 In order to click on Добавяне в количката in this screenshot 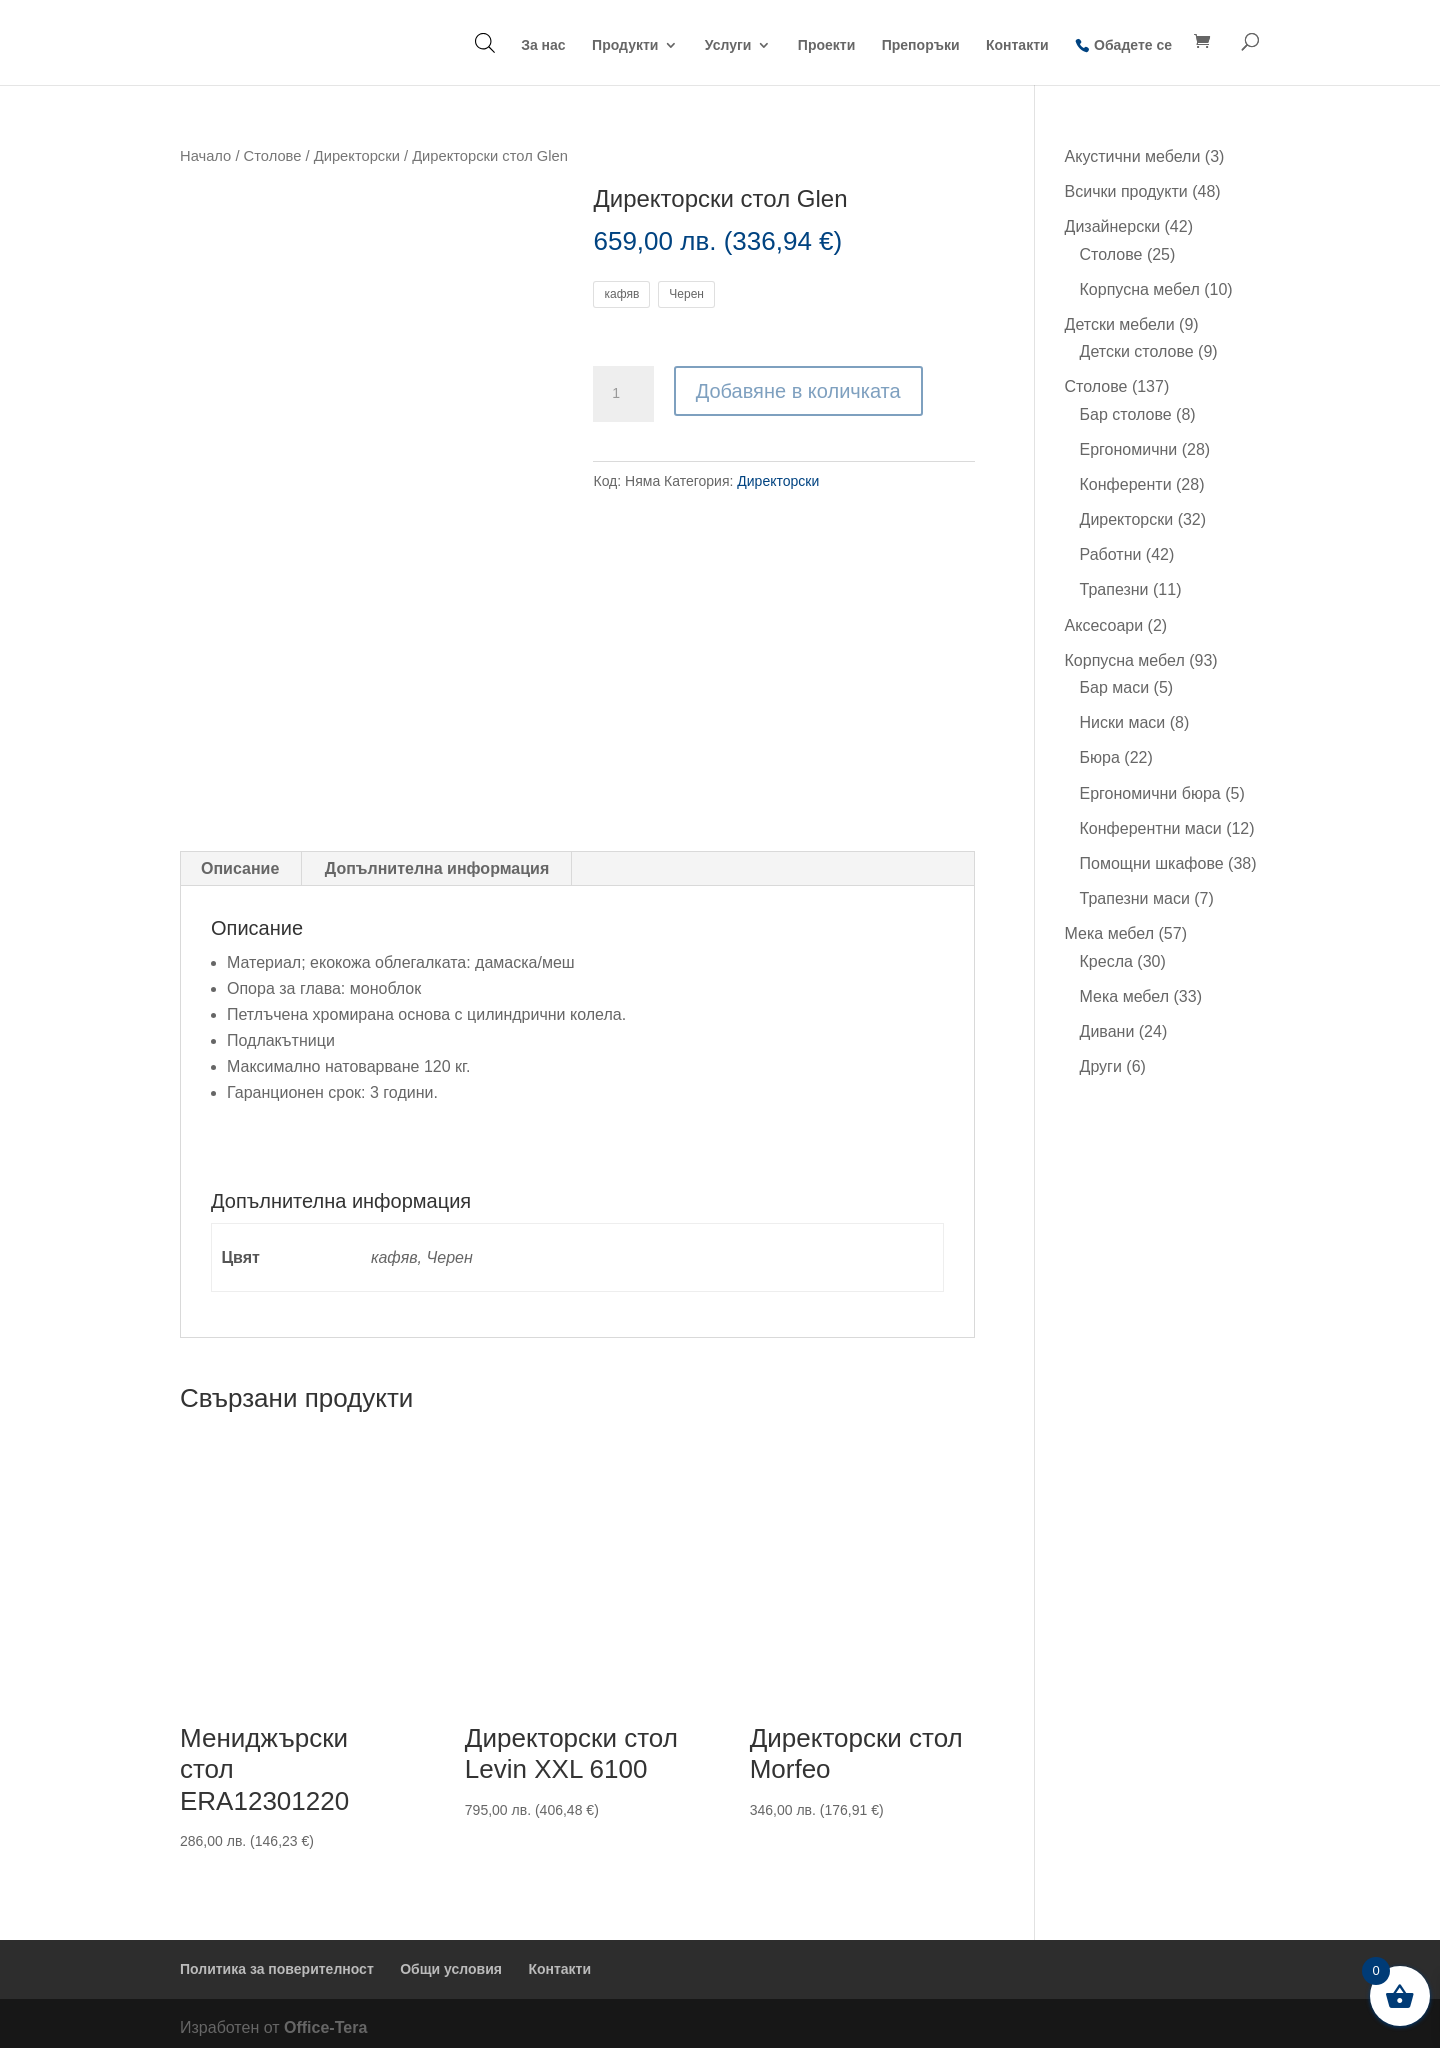, I will do `click(798, 391)`.